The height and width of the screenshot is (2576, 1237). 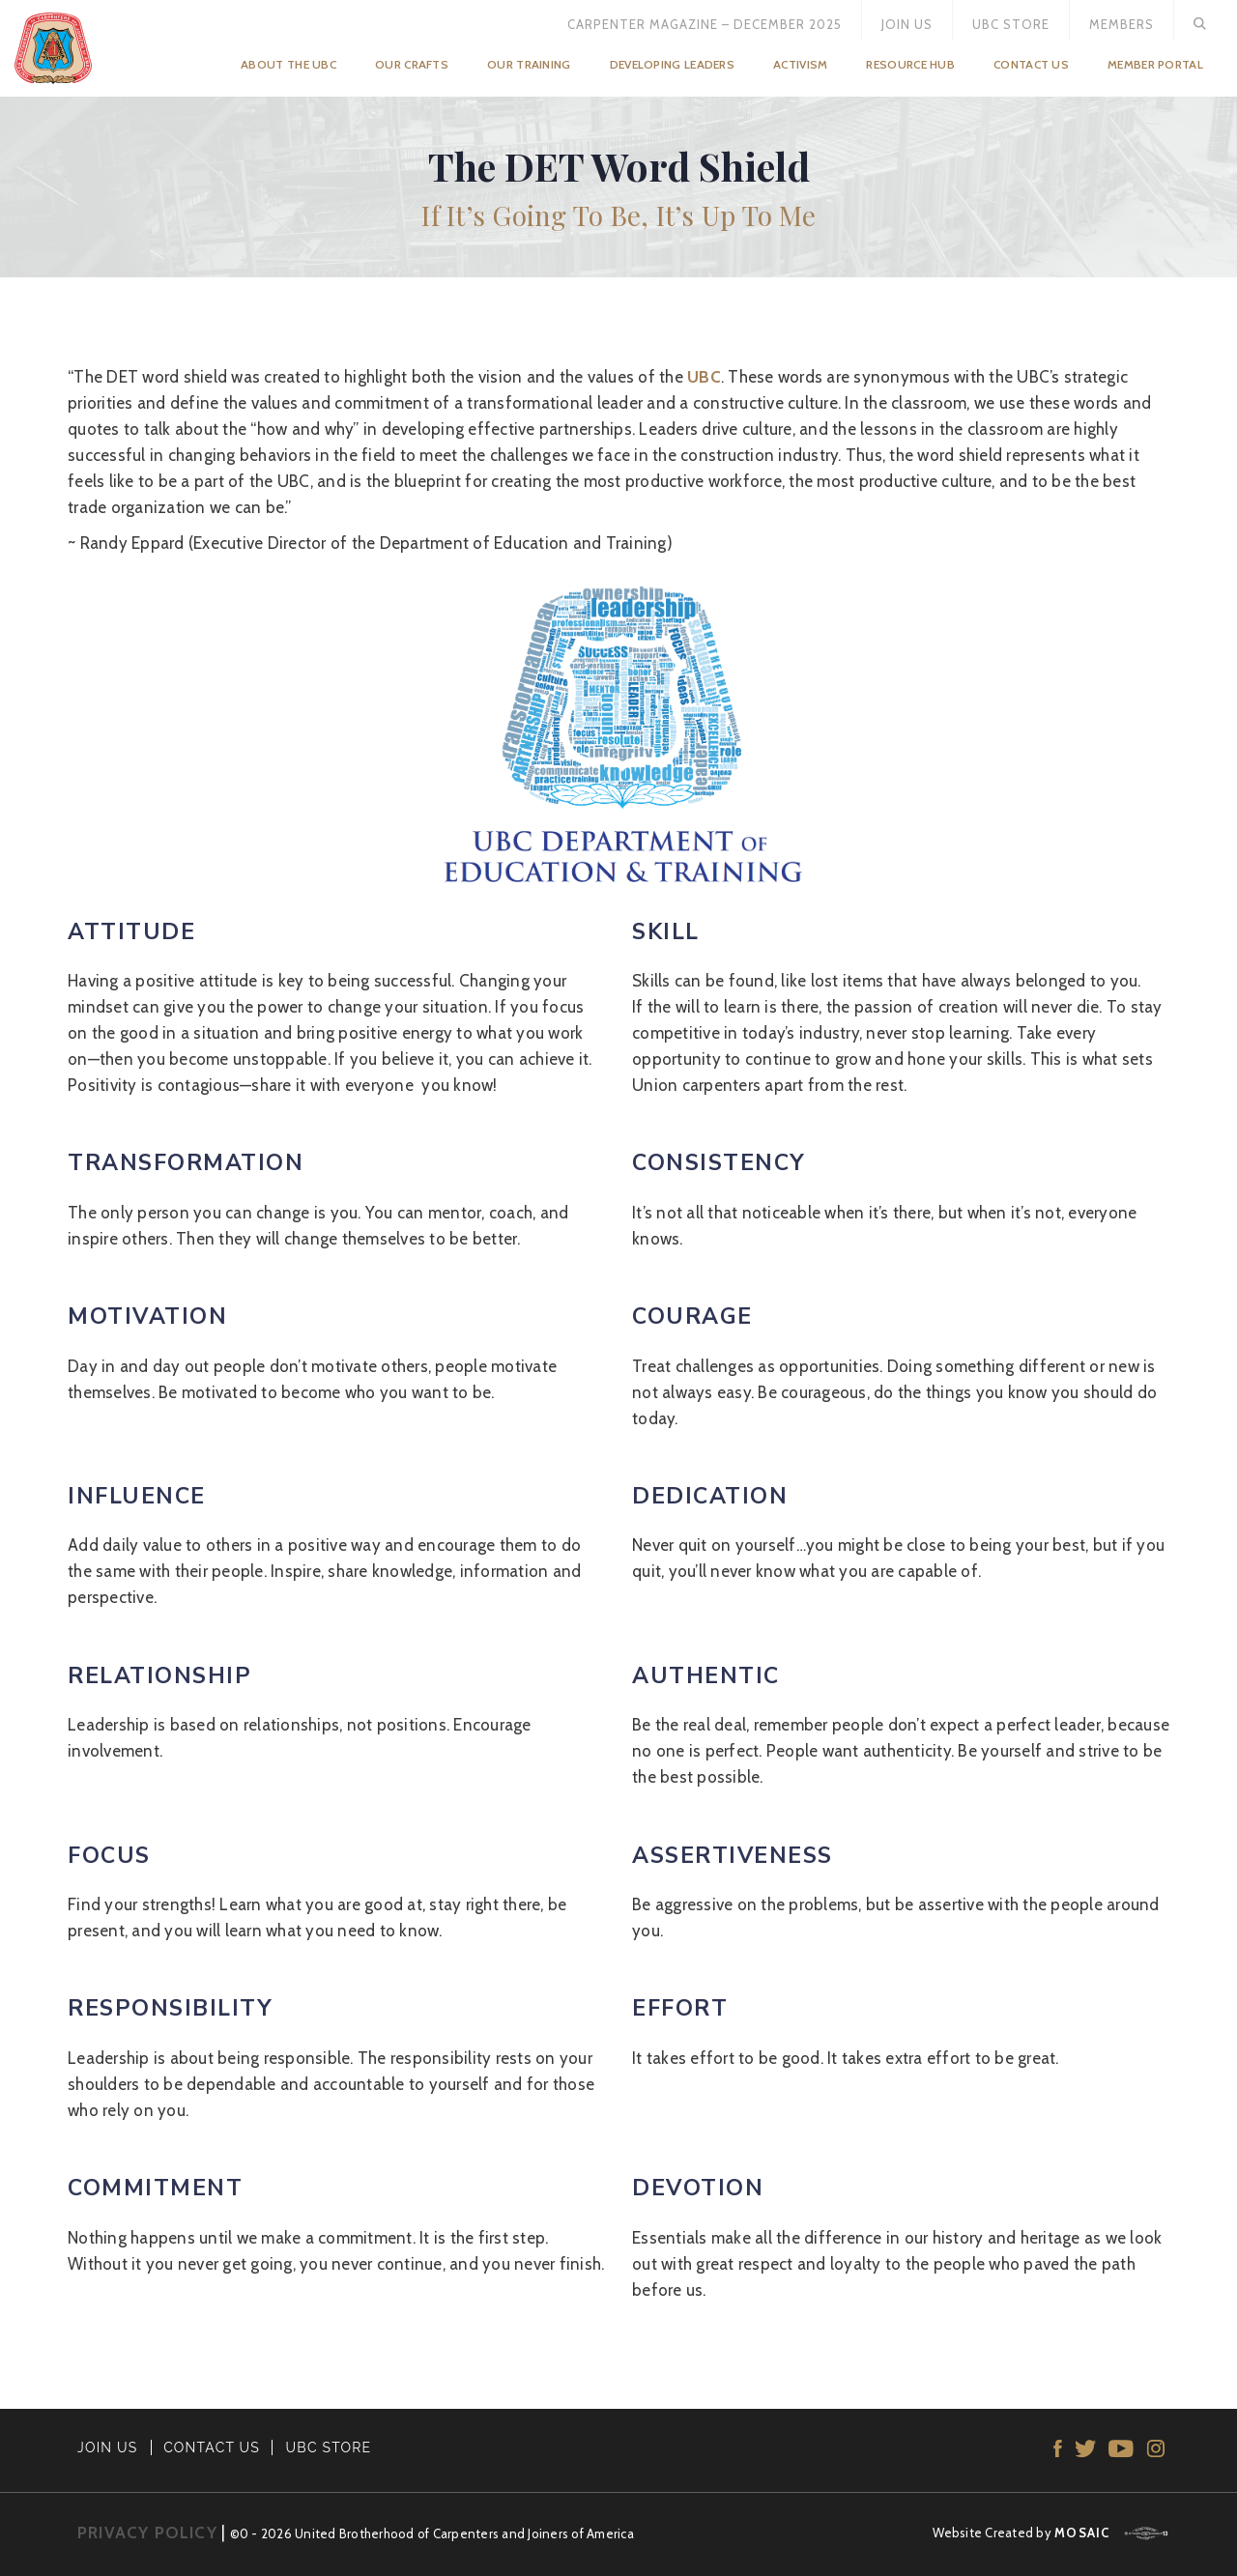 What do you see at coordinates (910, 64) in the screenshot?
I see `Resource Hub` at bounding box center [910, 64].